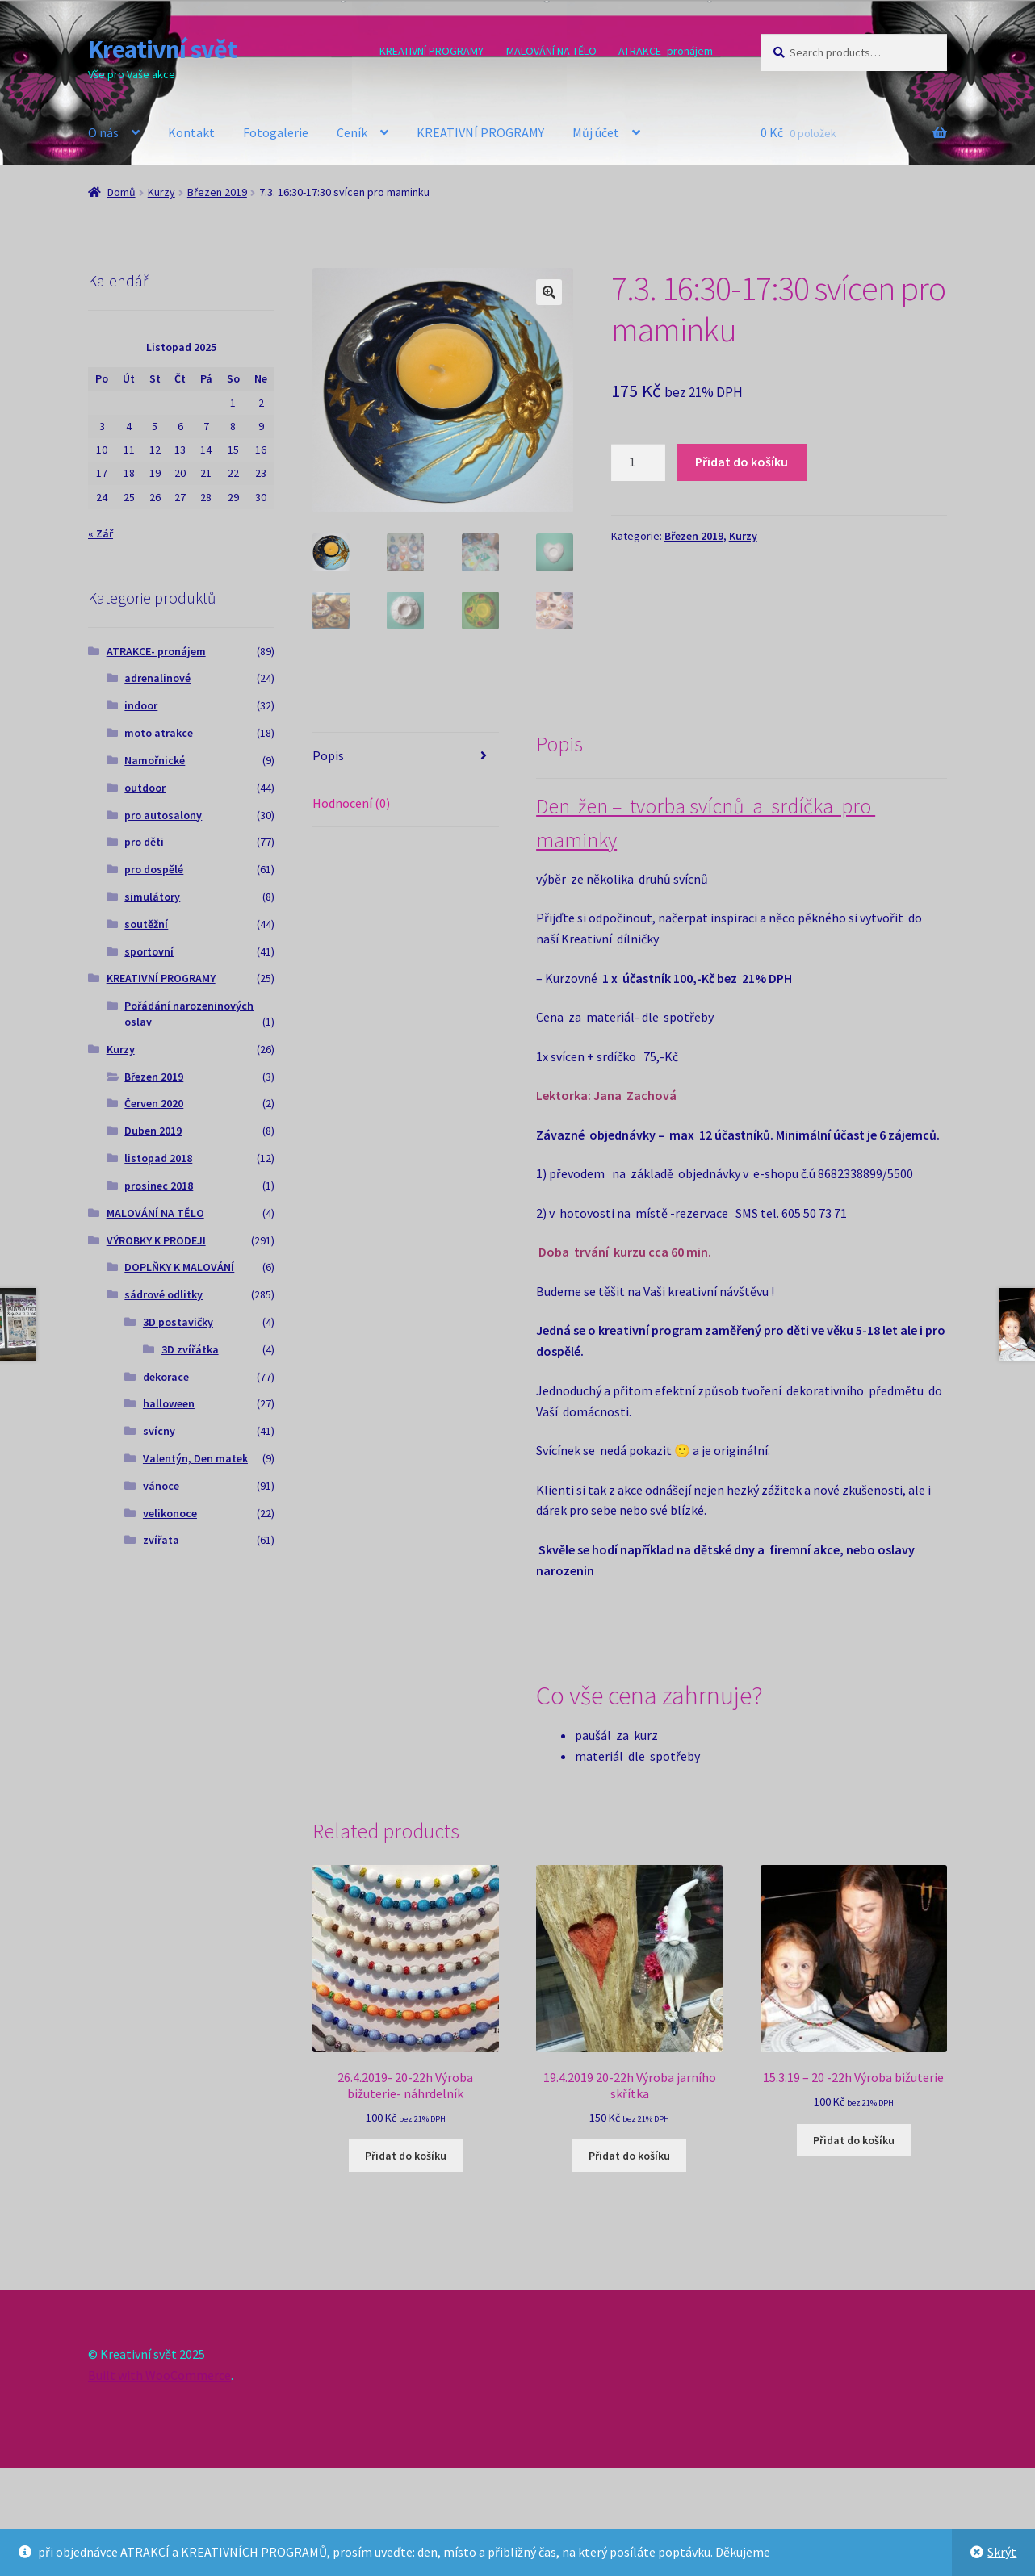  I want to click on Duben 2019, so click(153, 1130).